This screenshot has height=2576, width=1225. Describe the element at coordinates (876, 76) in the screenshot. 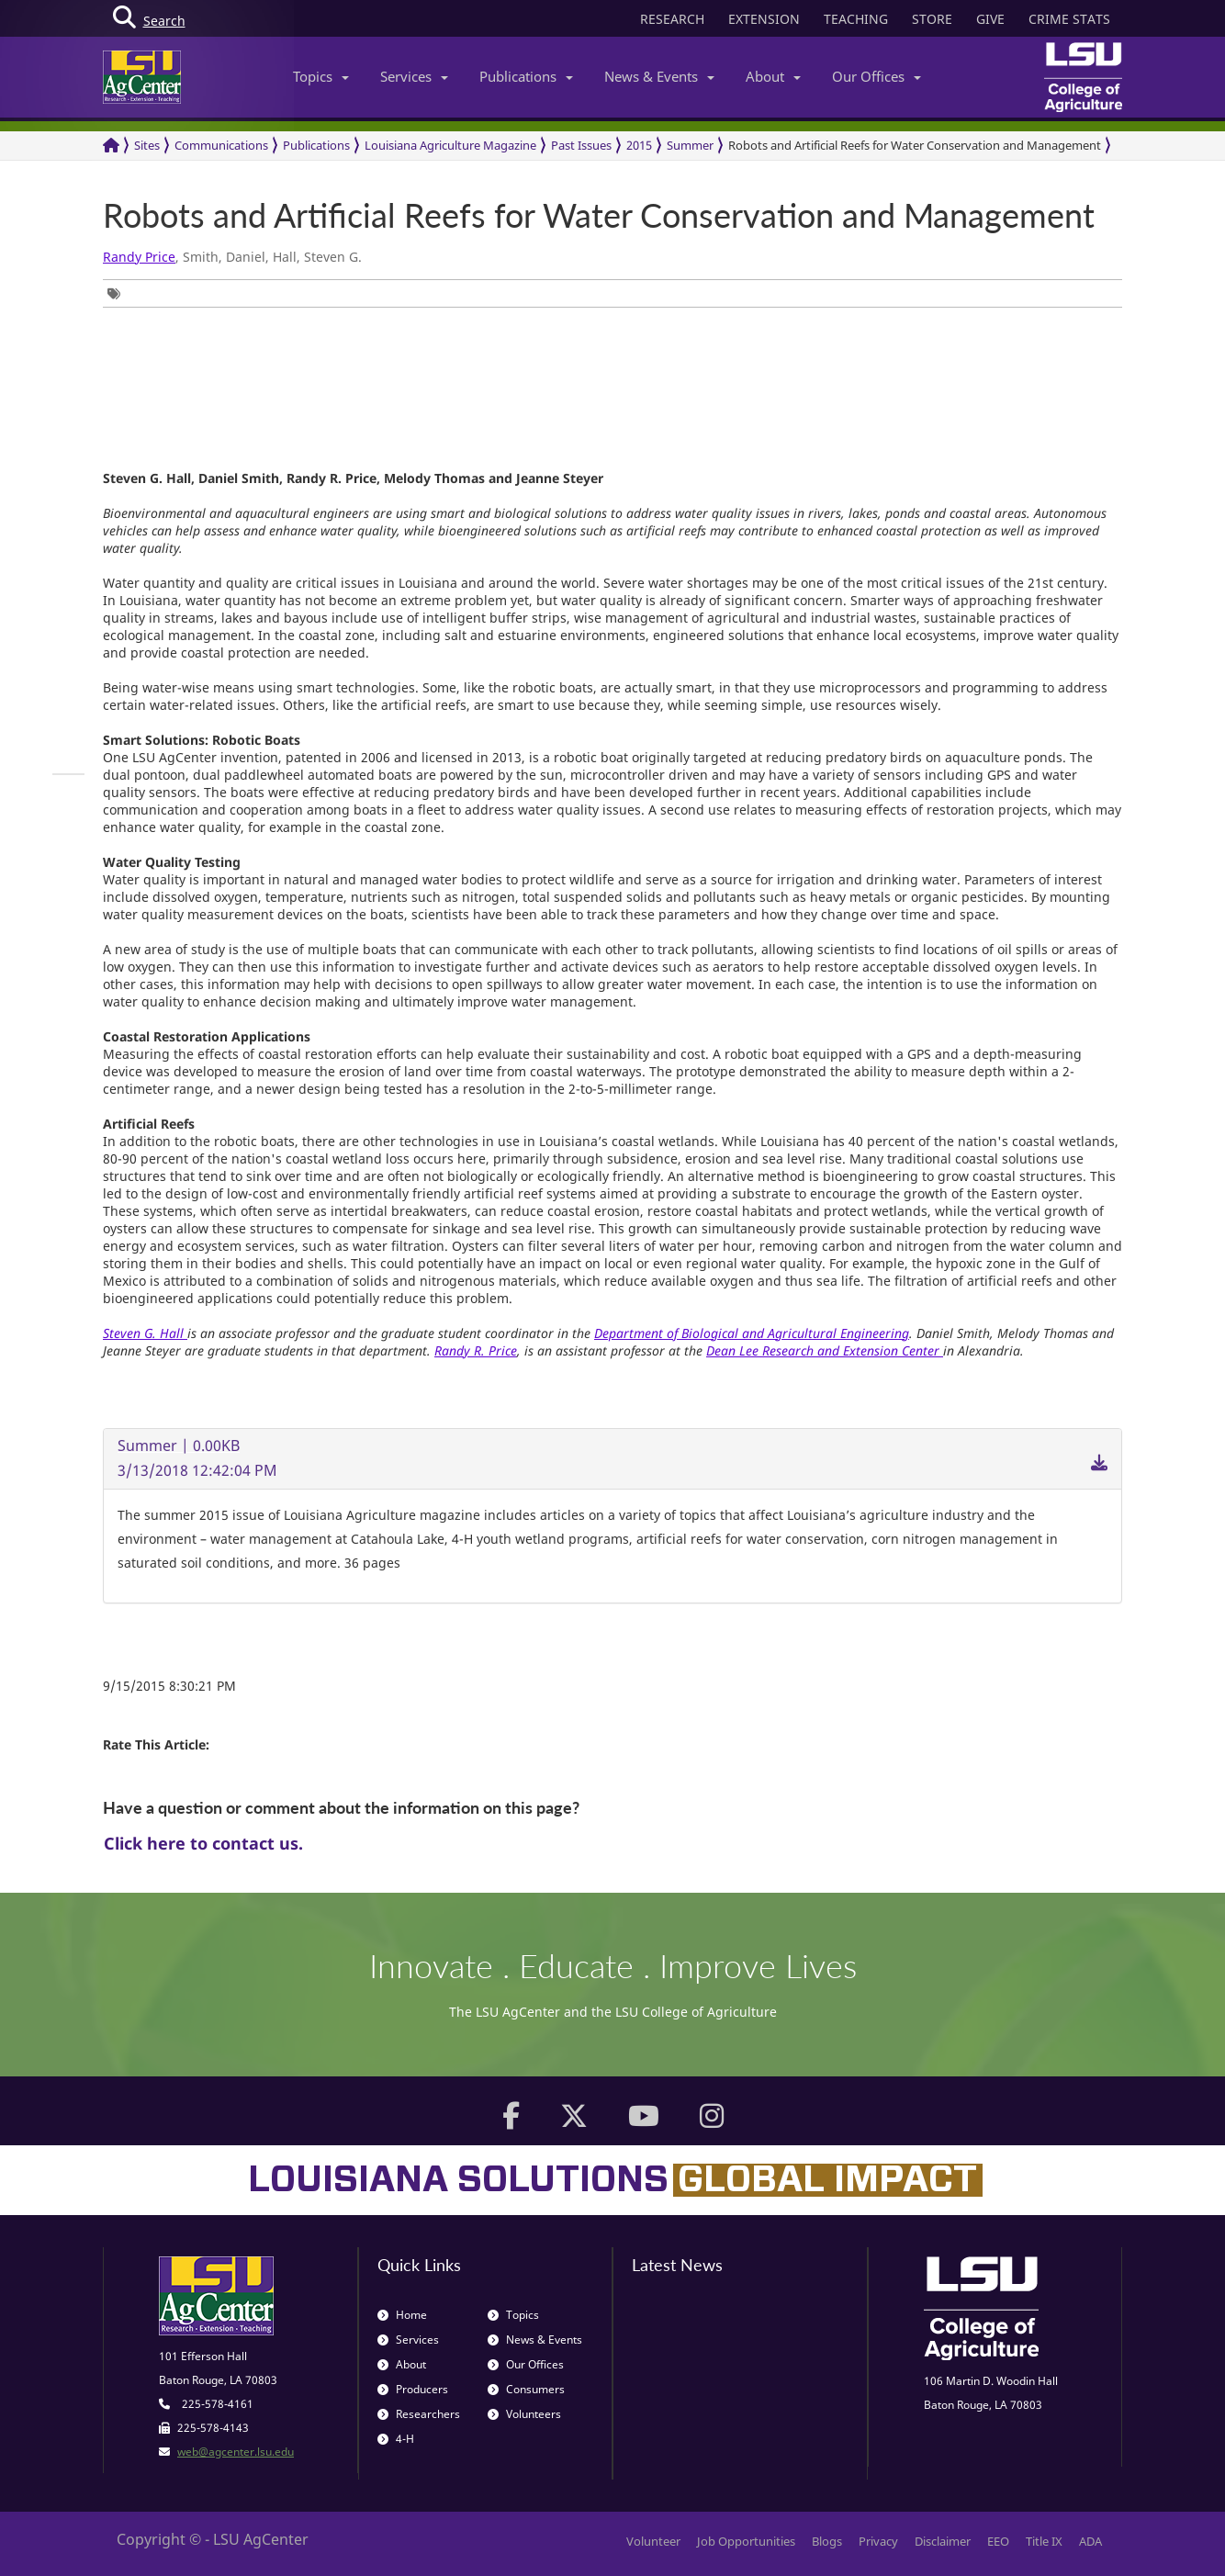

I see `Our Offices` at that location.